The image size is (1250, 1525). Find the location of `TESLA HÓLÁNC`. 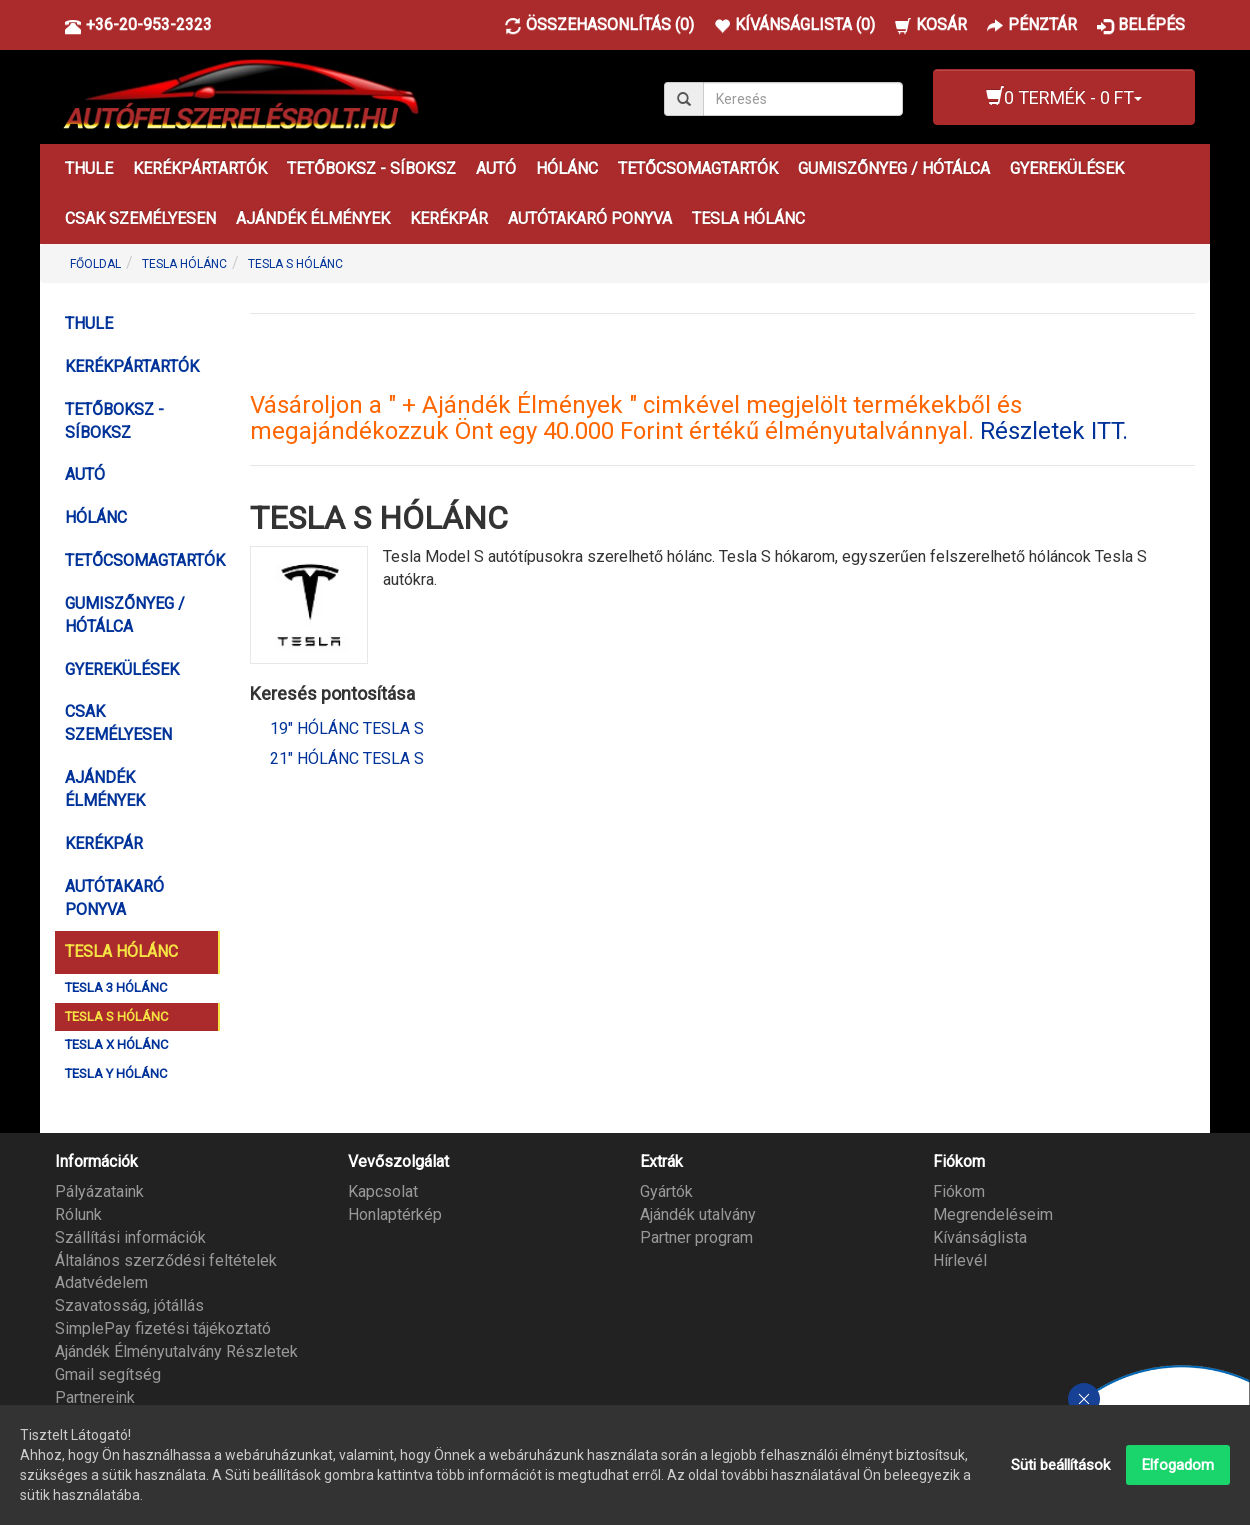

TESLA HÓLÁNC is located at coordinates (748, 218).